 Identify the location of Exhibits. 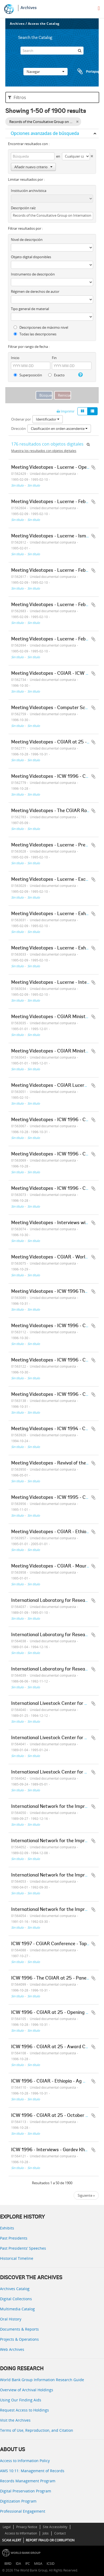
(7, 2228).